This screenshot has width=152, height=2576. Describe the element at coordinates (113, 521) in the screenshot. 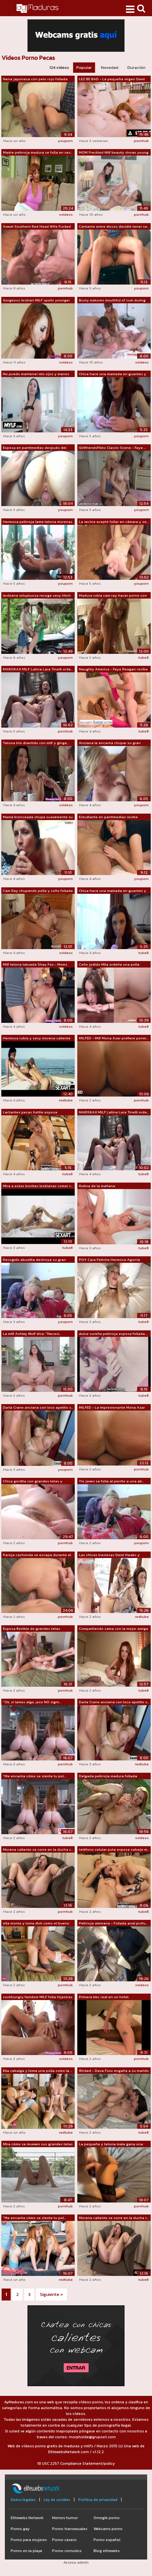

I see `La vecina aceptó follar en cámara y se...` at that location.